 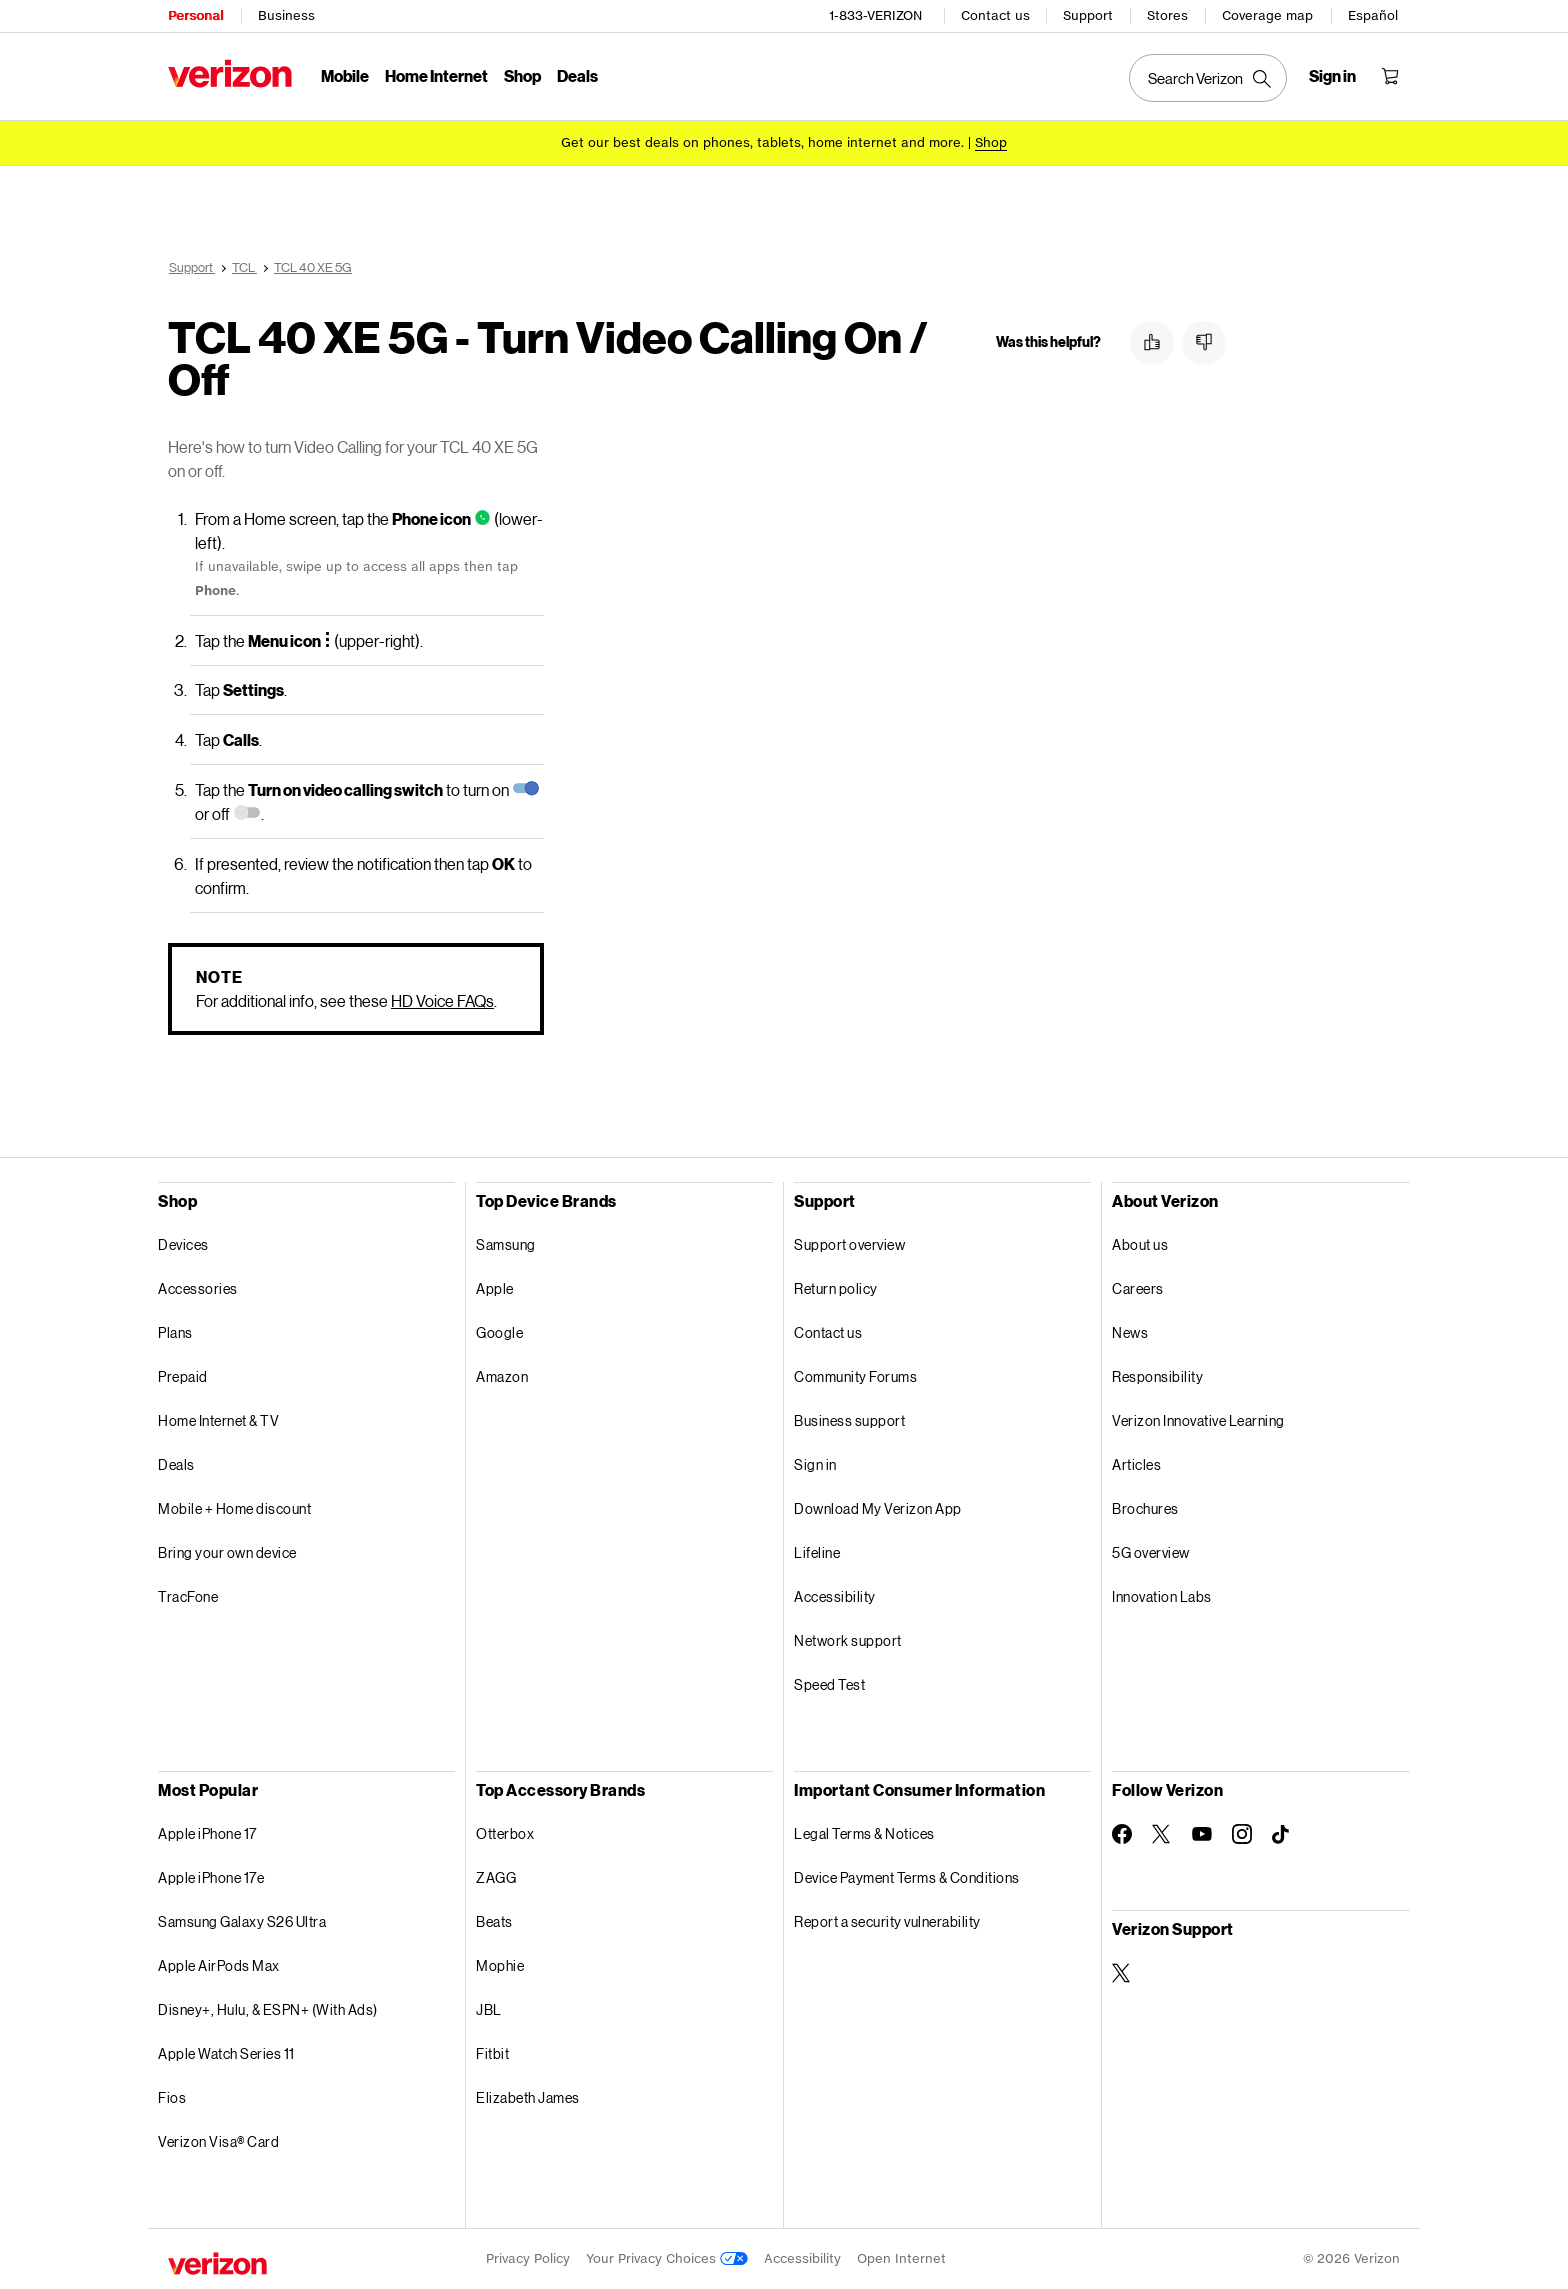 I want to click on Report a security vulnerability, so click(x=887, y=1921).